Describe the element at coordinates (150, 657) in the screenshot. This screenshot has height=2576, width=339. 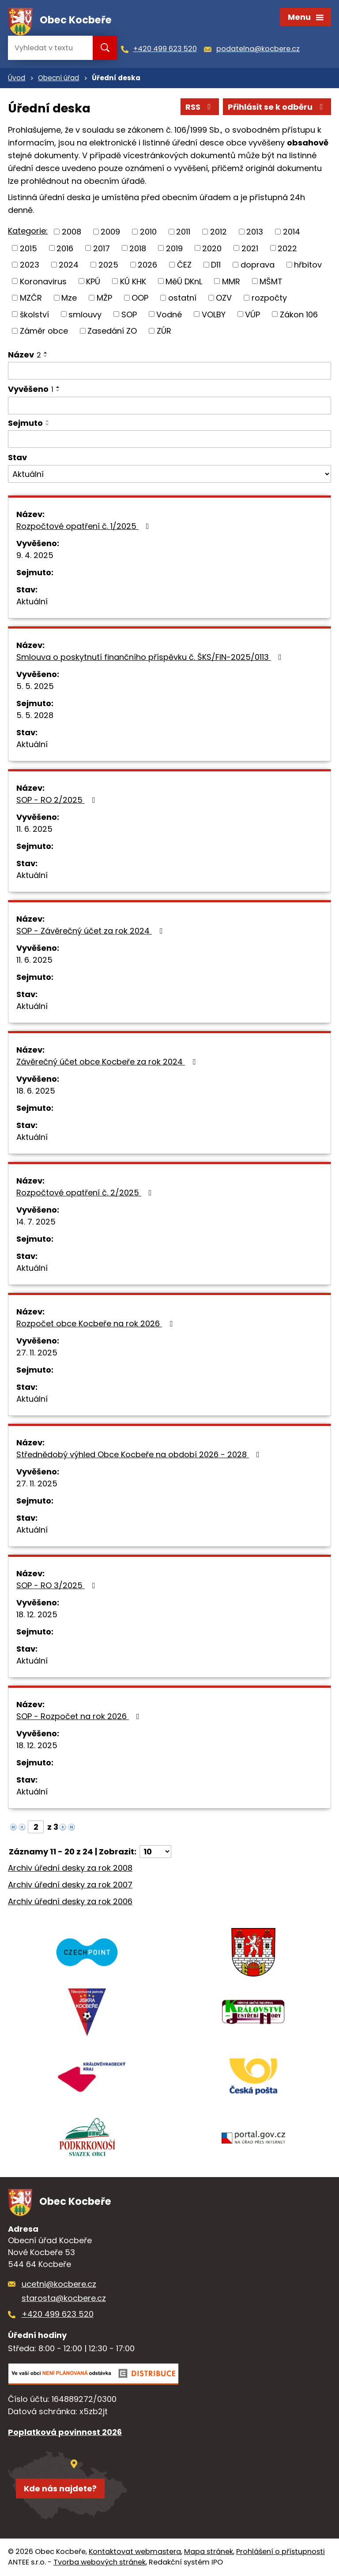
I see `Smlouva o poskytnutí finančního příspěvku č. ŠKS/FIN-2025/0113` at that location.